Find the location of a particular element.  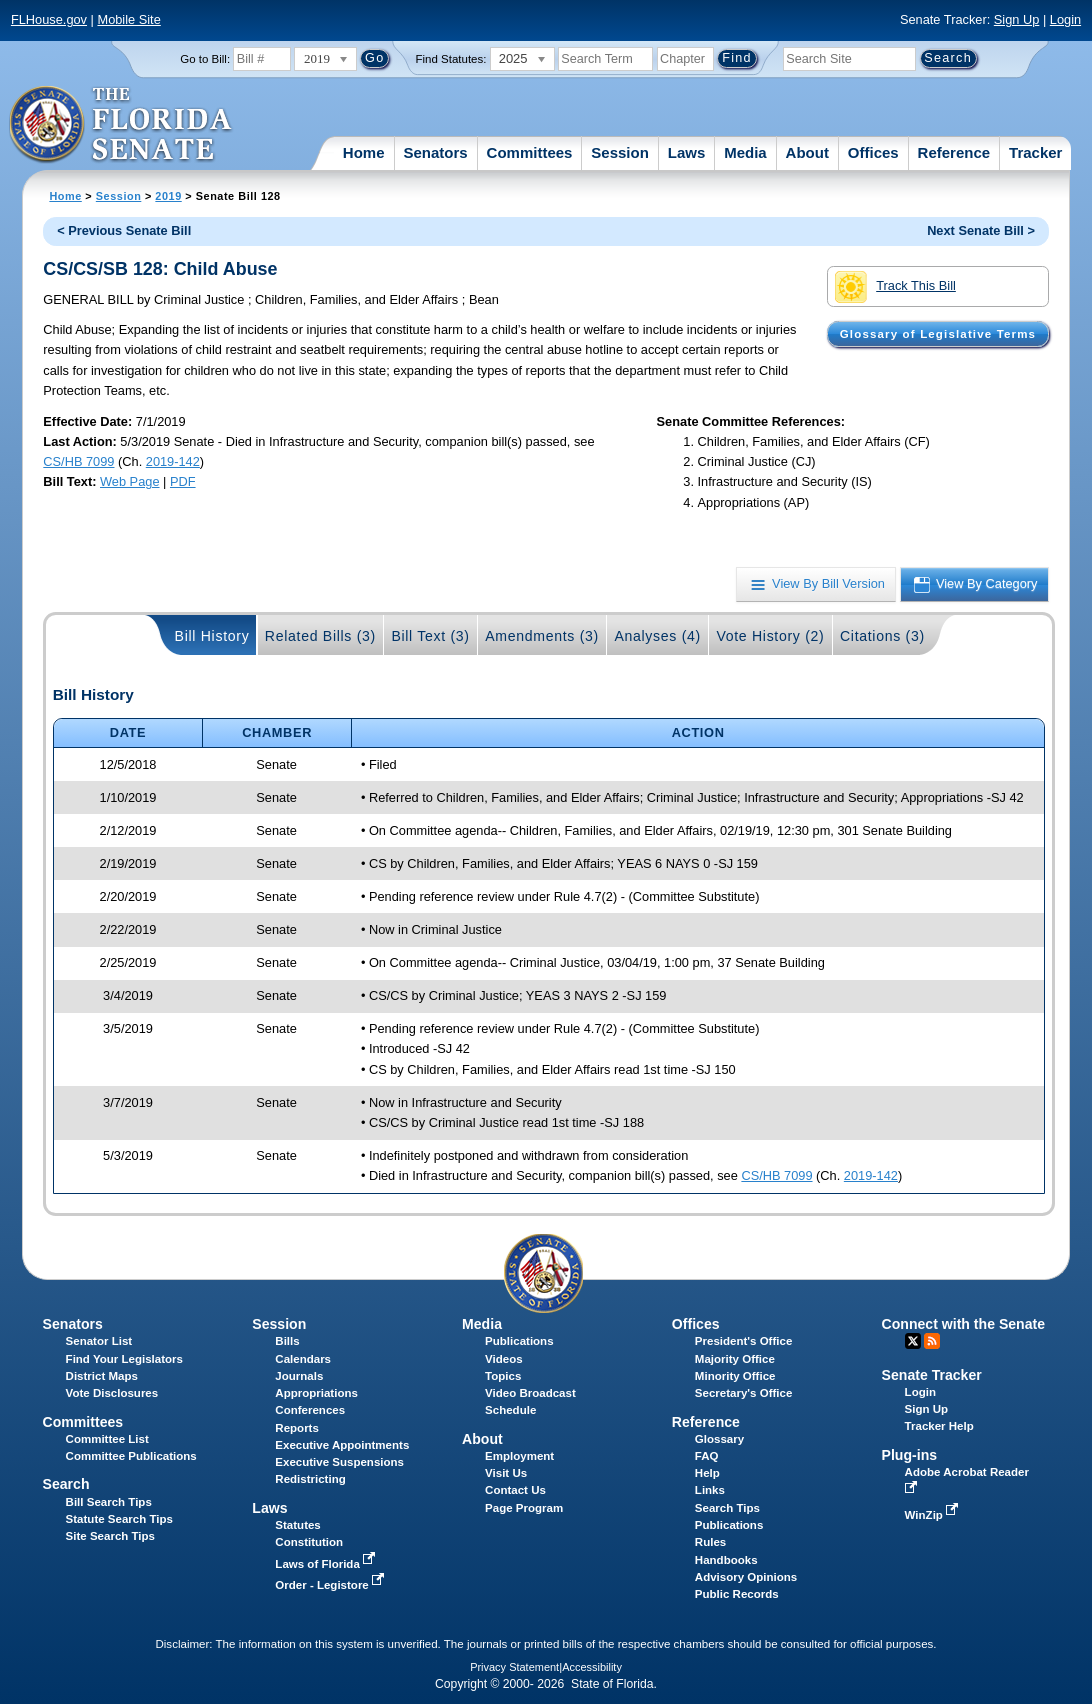

Executive Appointments is located at coordinates (342, 1445).